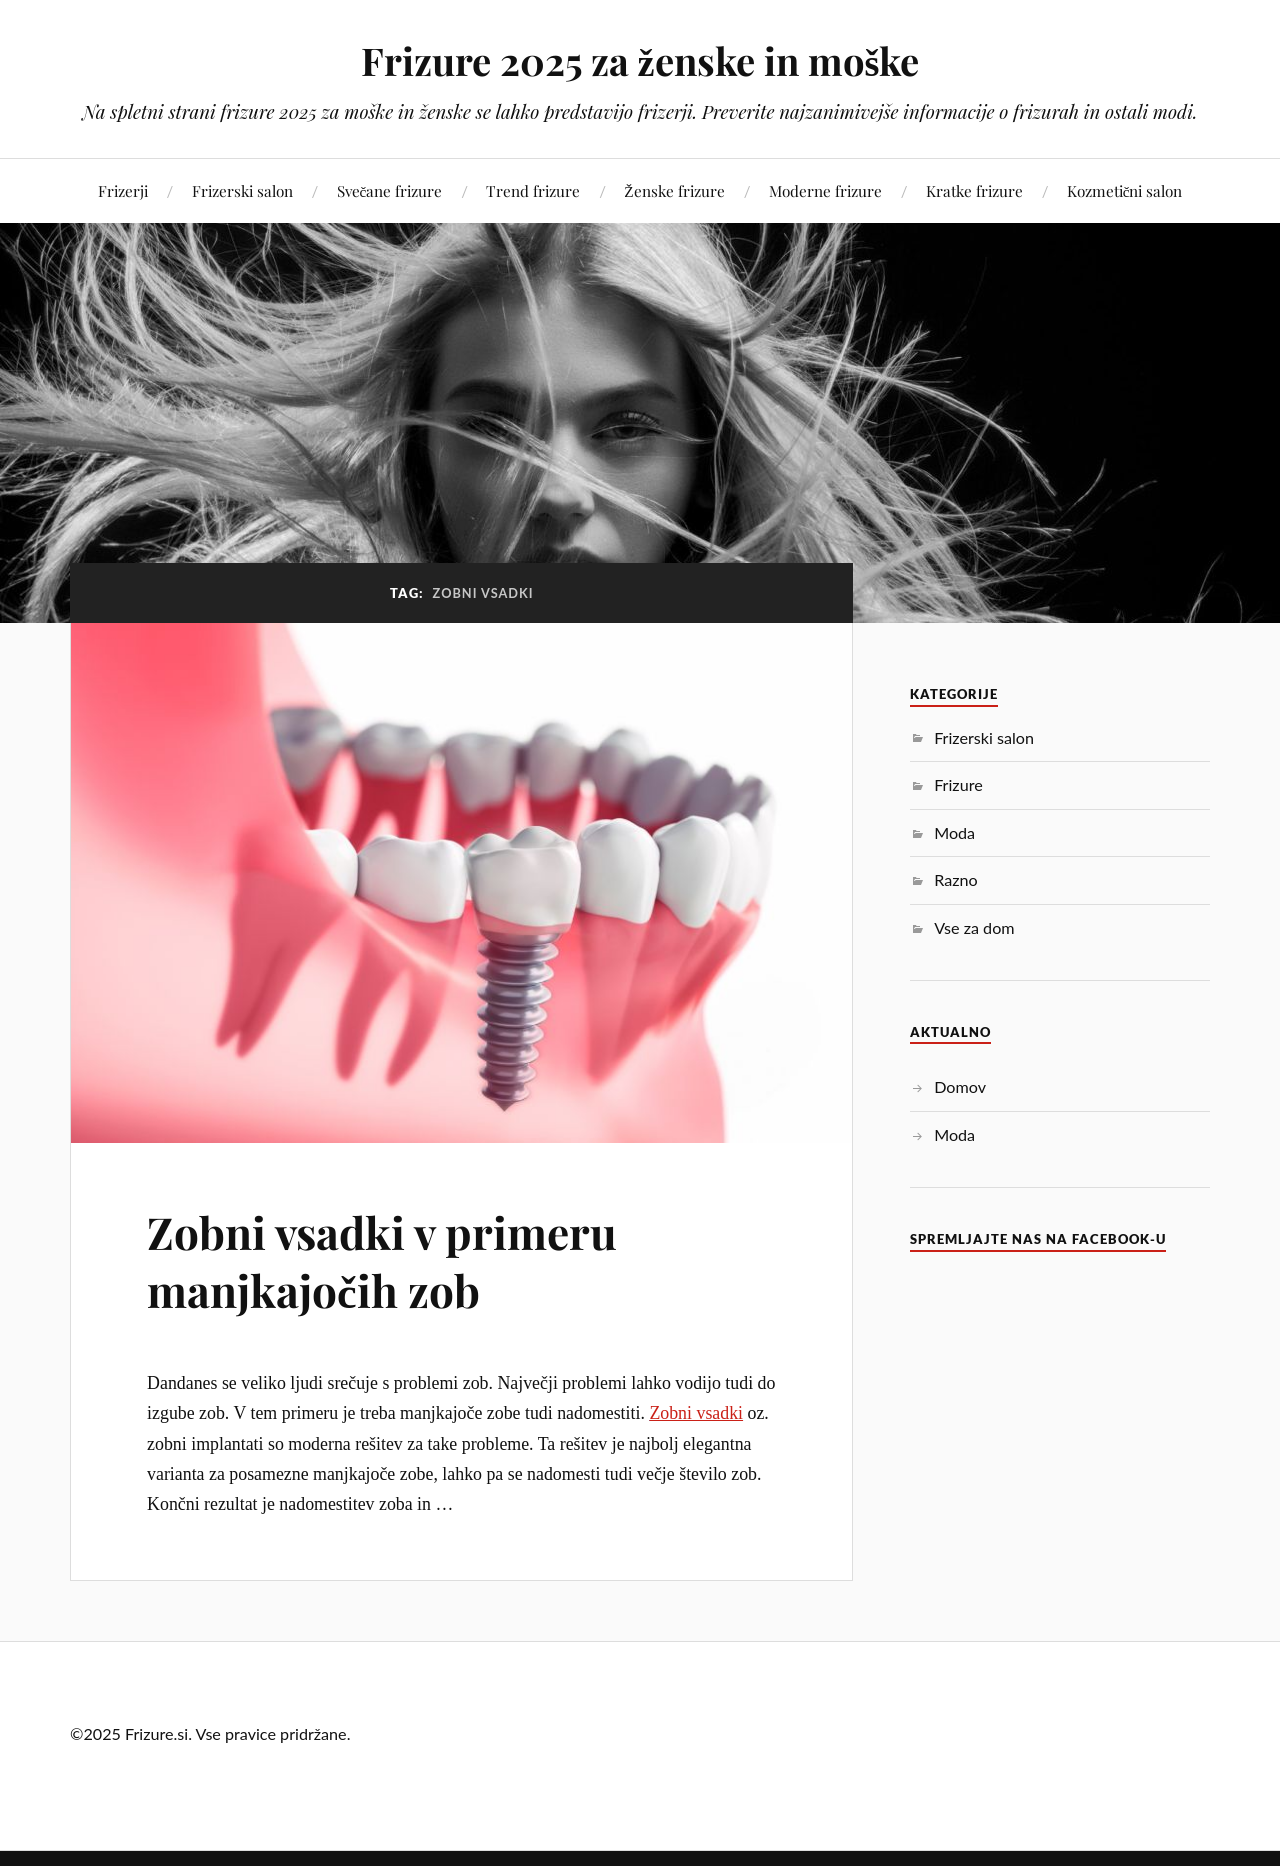 The width and height of the screenshot is (1280, 1866). I want to click on Frizure 2025 za ženske in moške, so click(640, 60).